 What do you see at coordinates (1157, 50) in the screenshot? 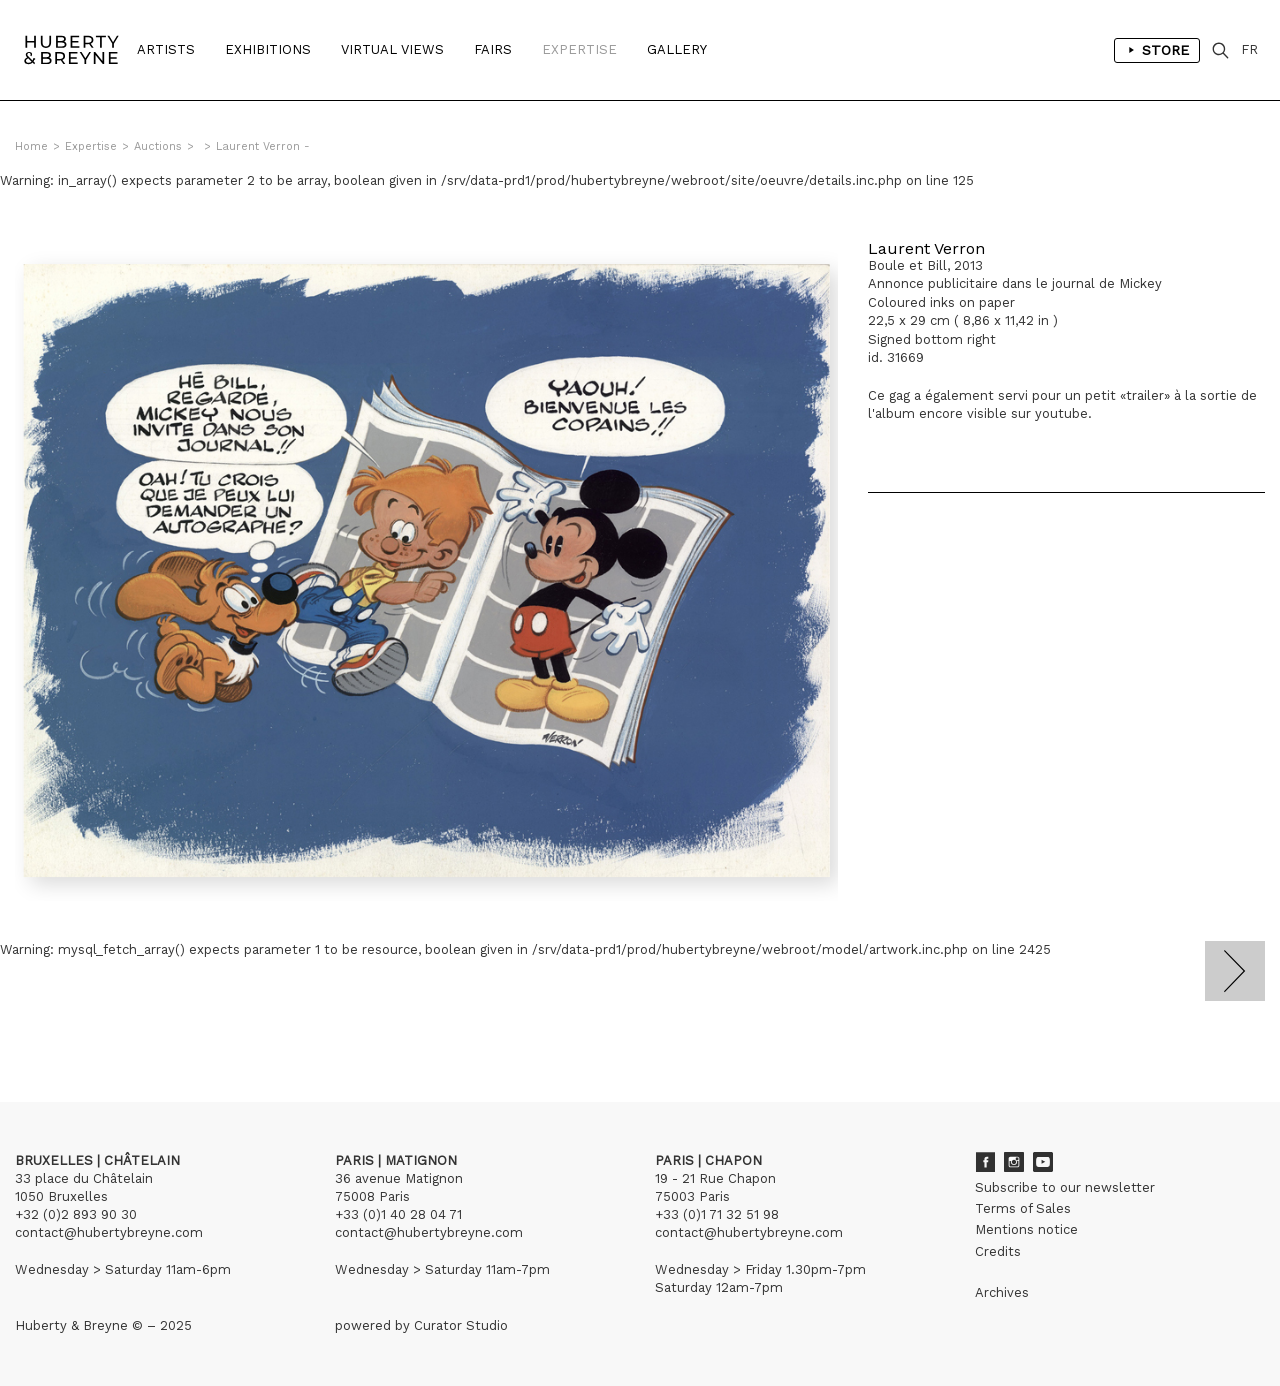
I see `Store` at bounding box center [1157, 50].